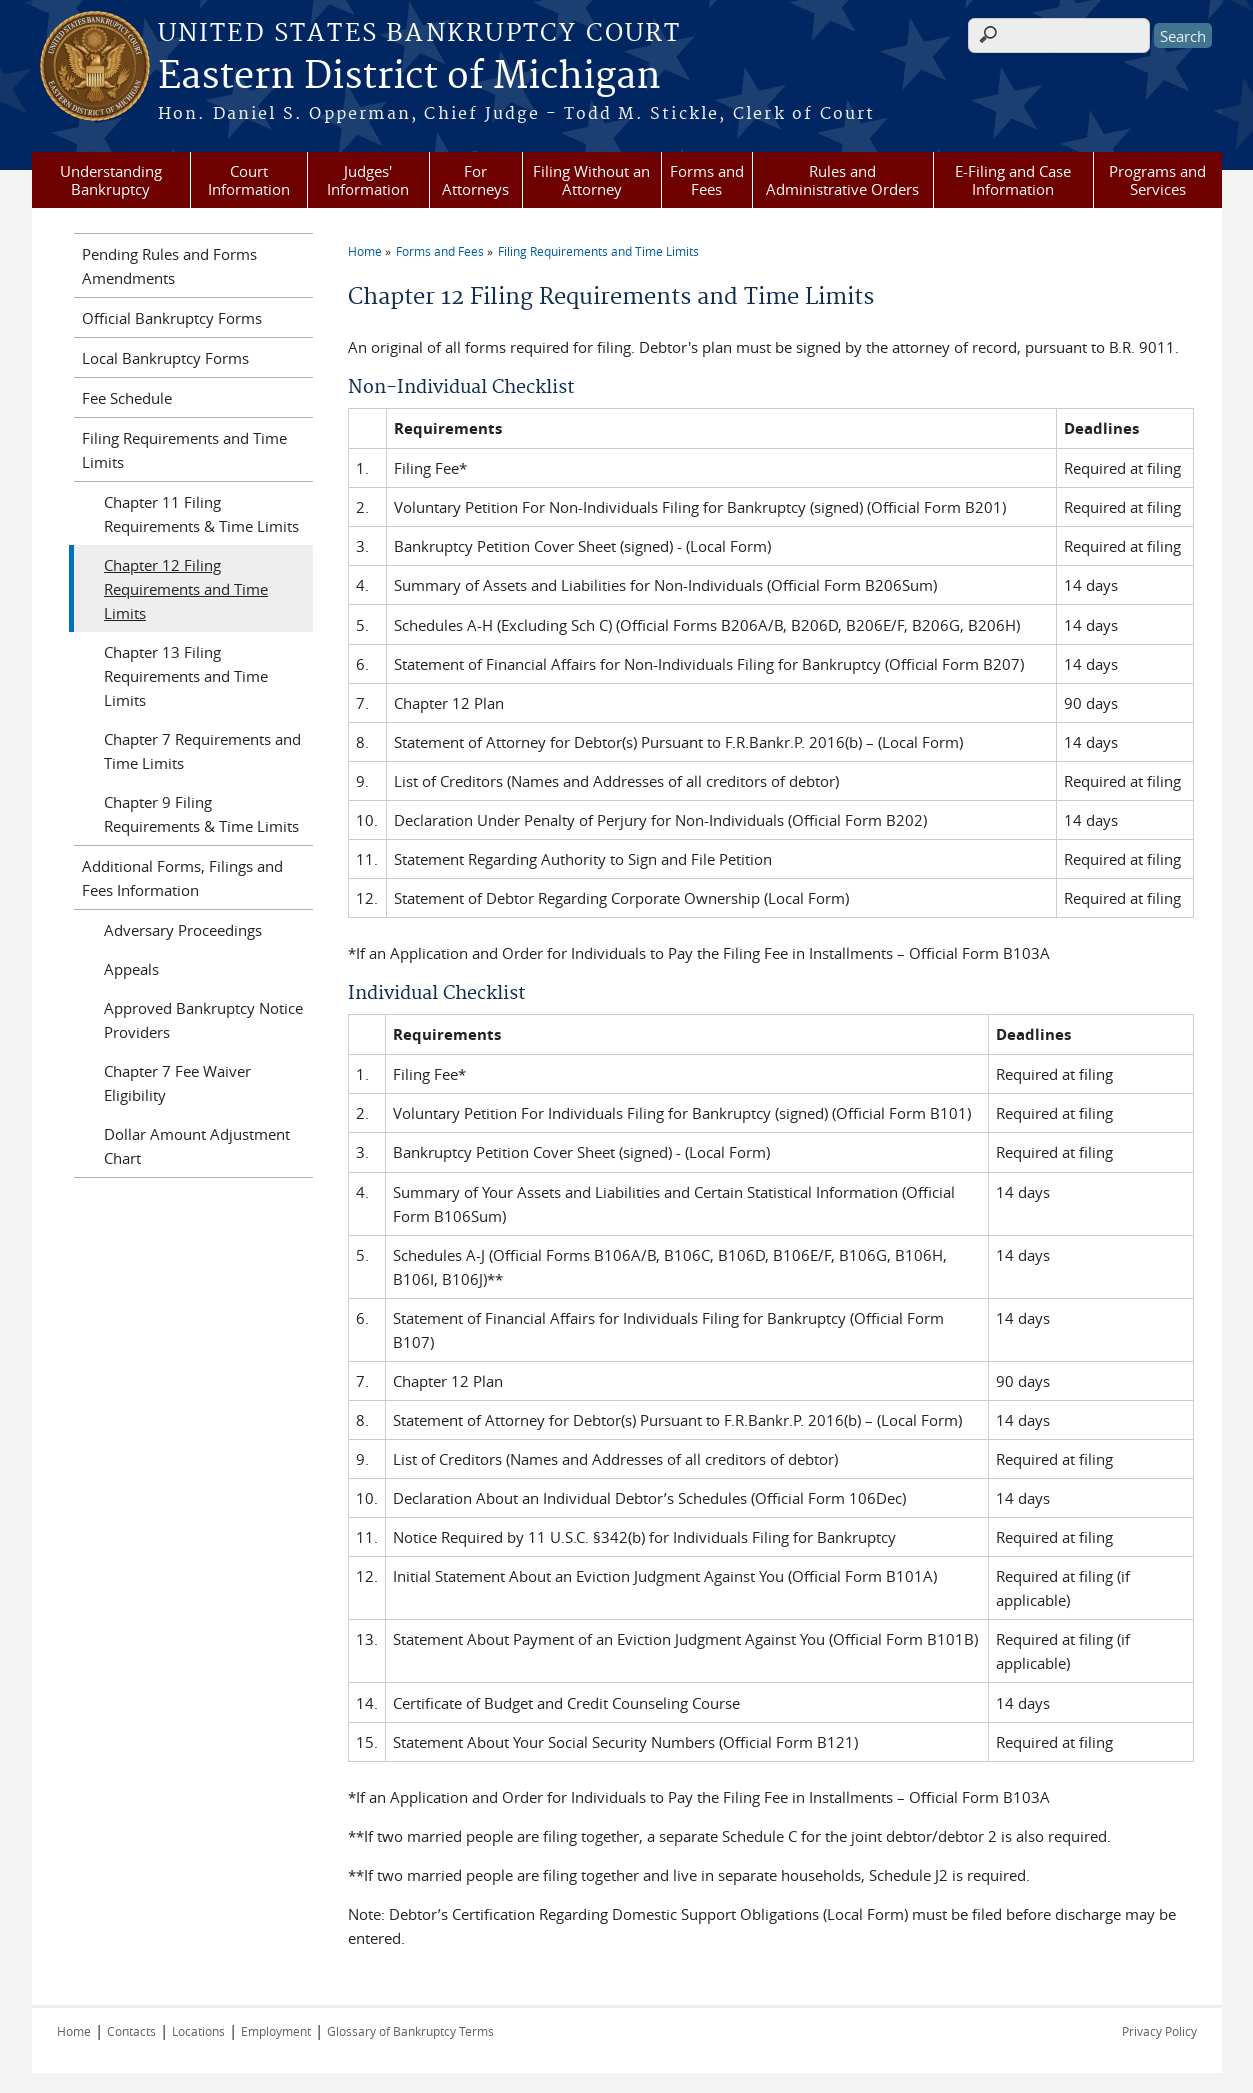  I want to click on Home, so click(365, 251).